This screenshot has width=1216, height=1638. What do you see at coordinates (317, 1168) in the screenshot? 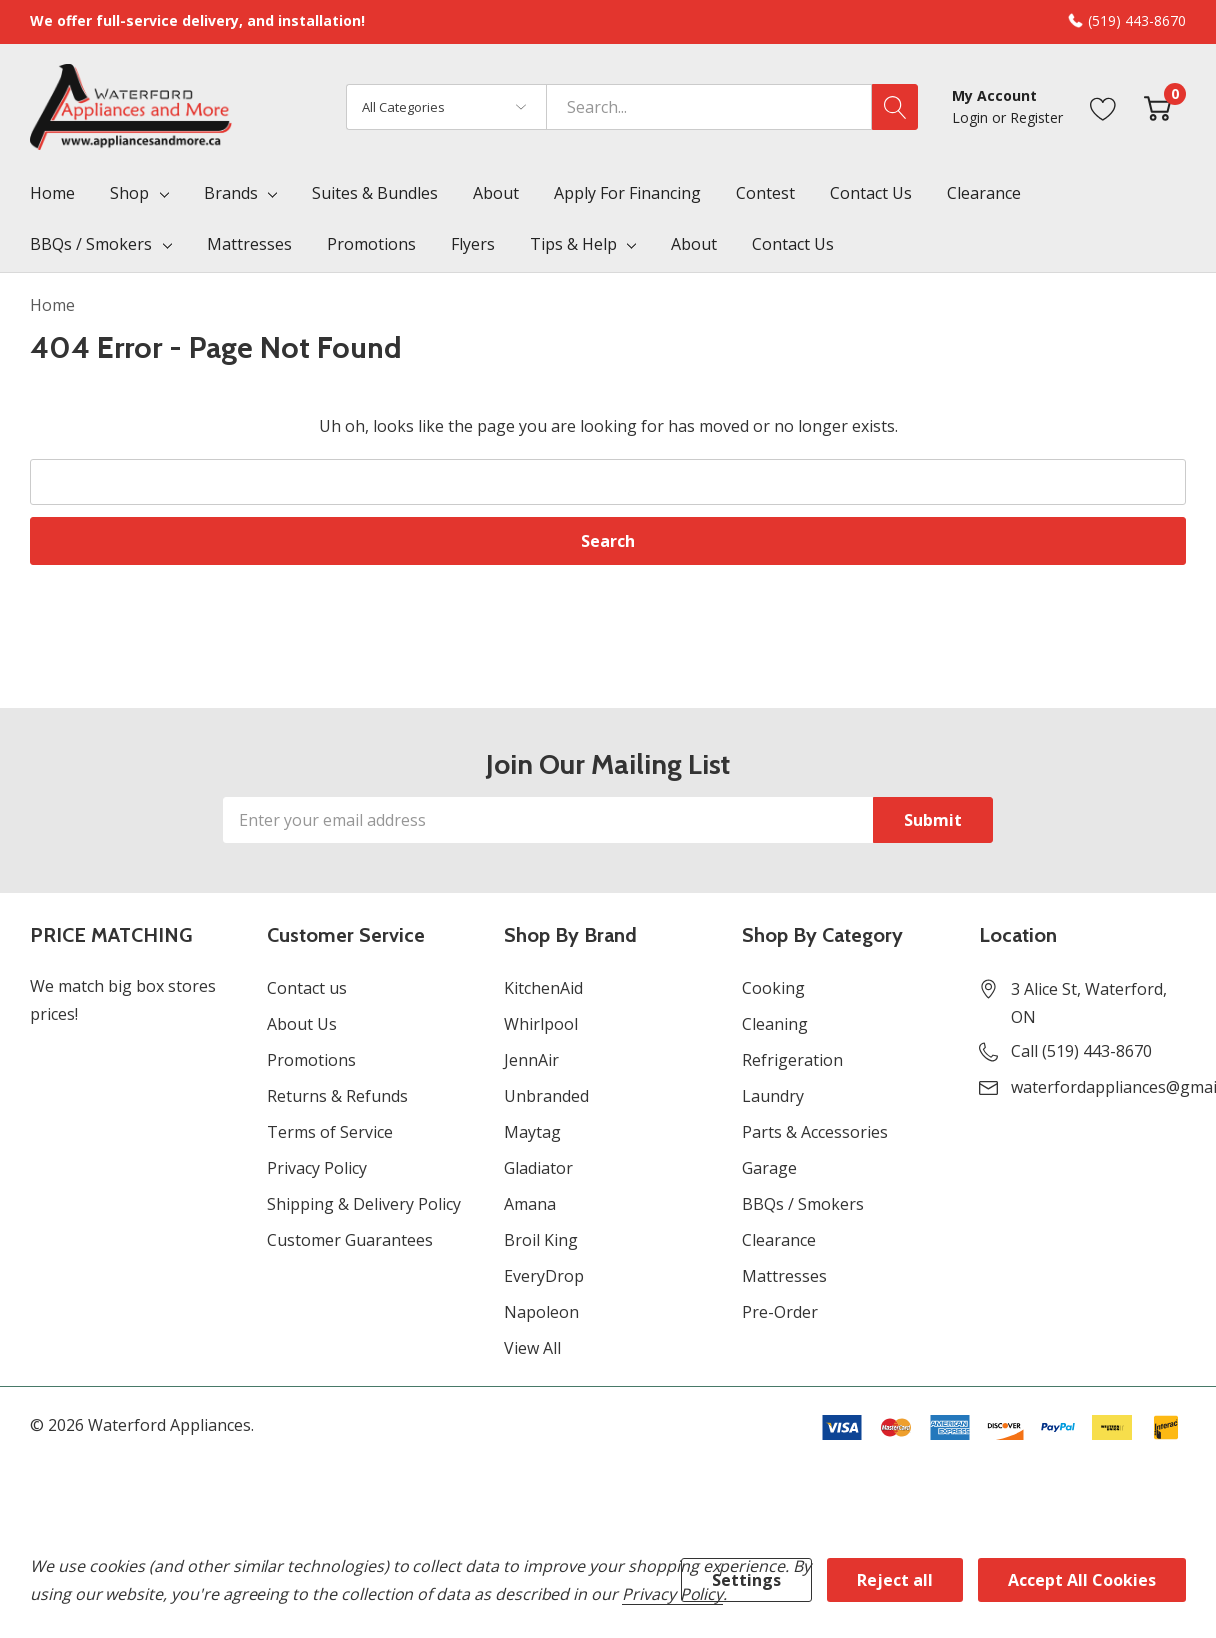
I see `Privacy Policy` at bounding box center [317, 1168].